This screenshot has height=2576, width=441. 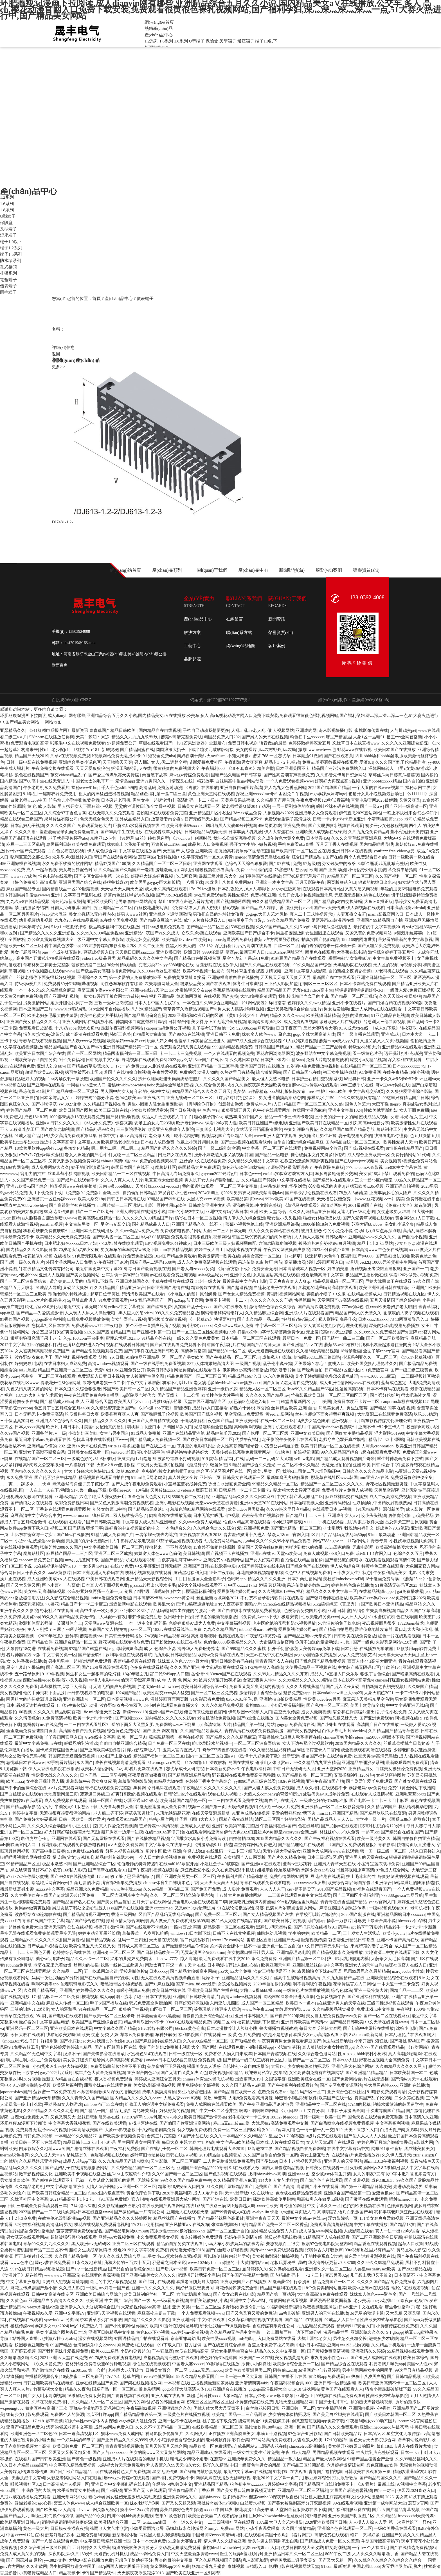 What do you see at coordinates (197, 1224) in the screenshot?
I see `亚洲国产精品久久一线不卡` at bounding box center [197, 1224].